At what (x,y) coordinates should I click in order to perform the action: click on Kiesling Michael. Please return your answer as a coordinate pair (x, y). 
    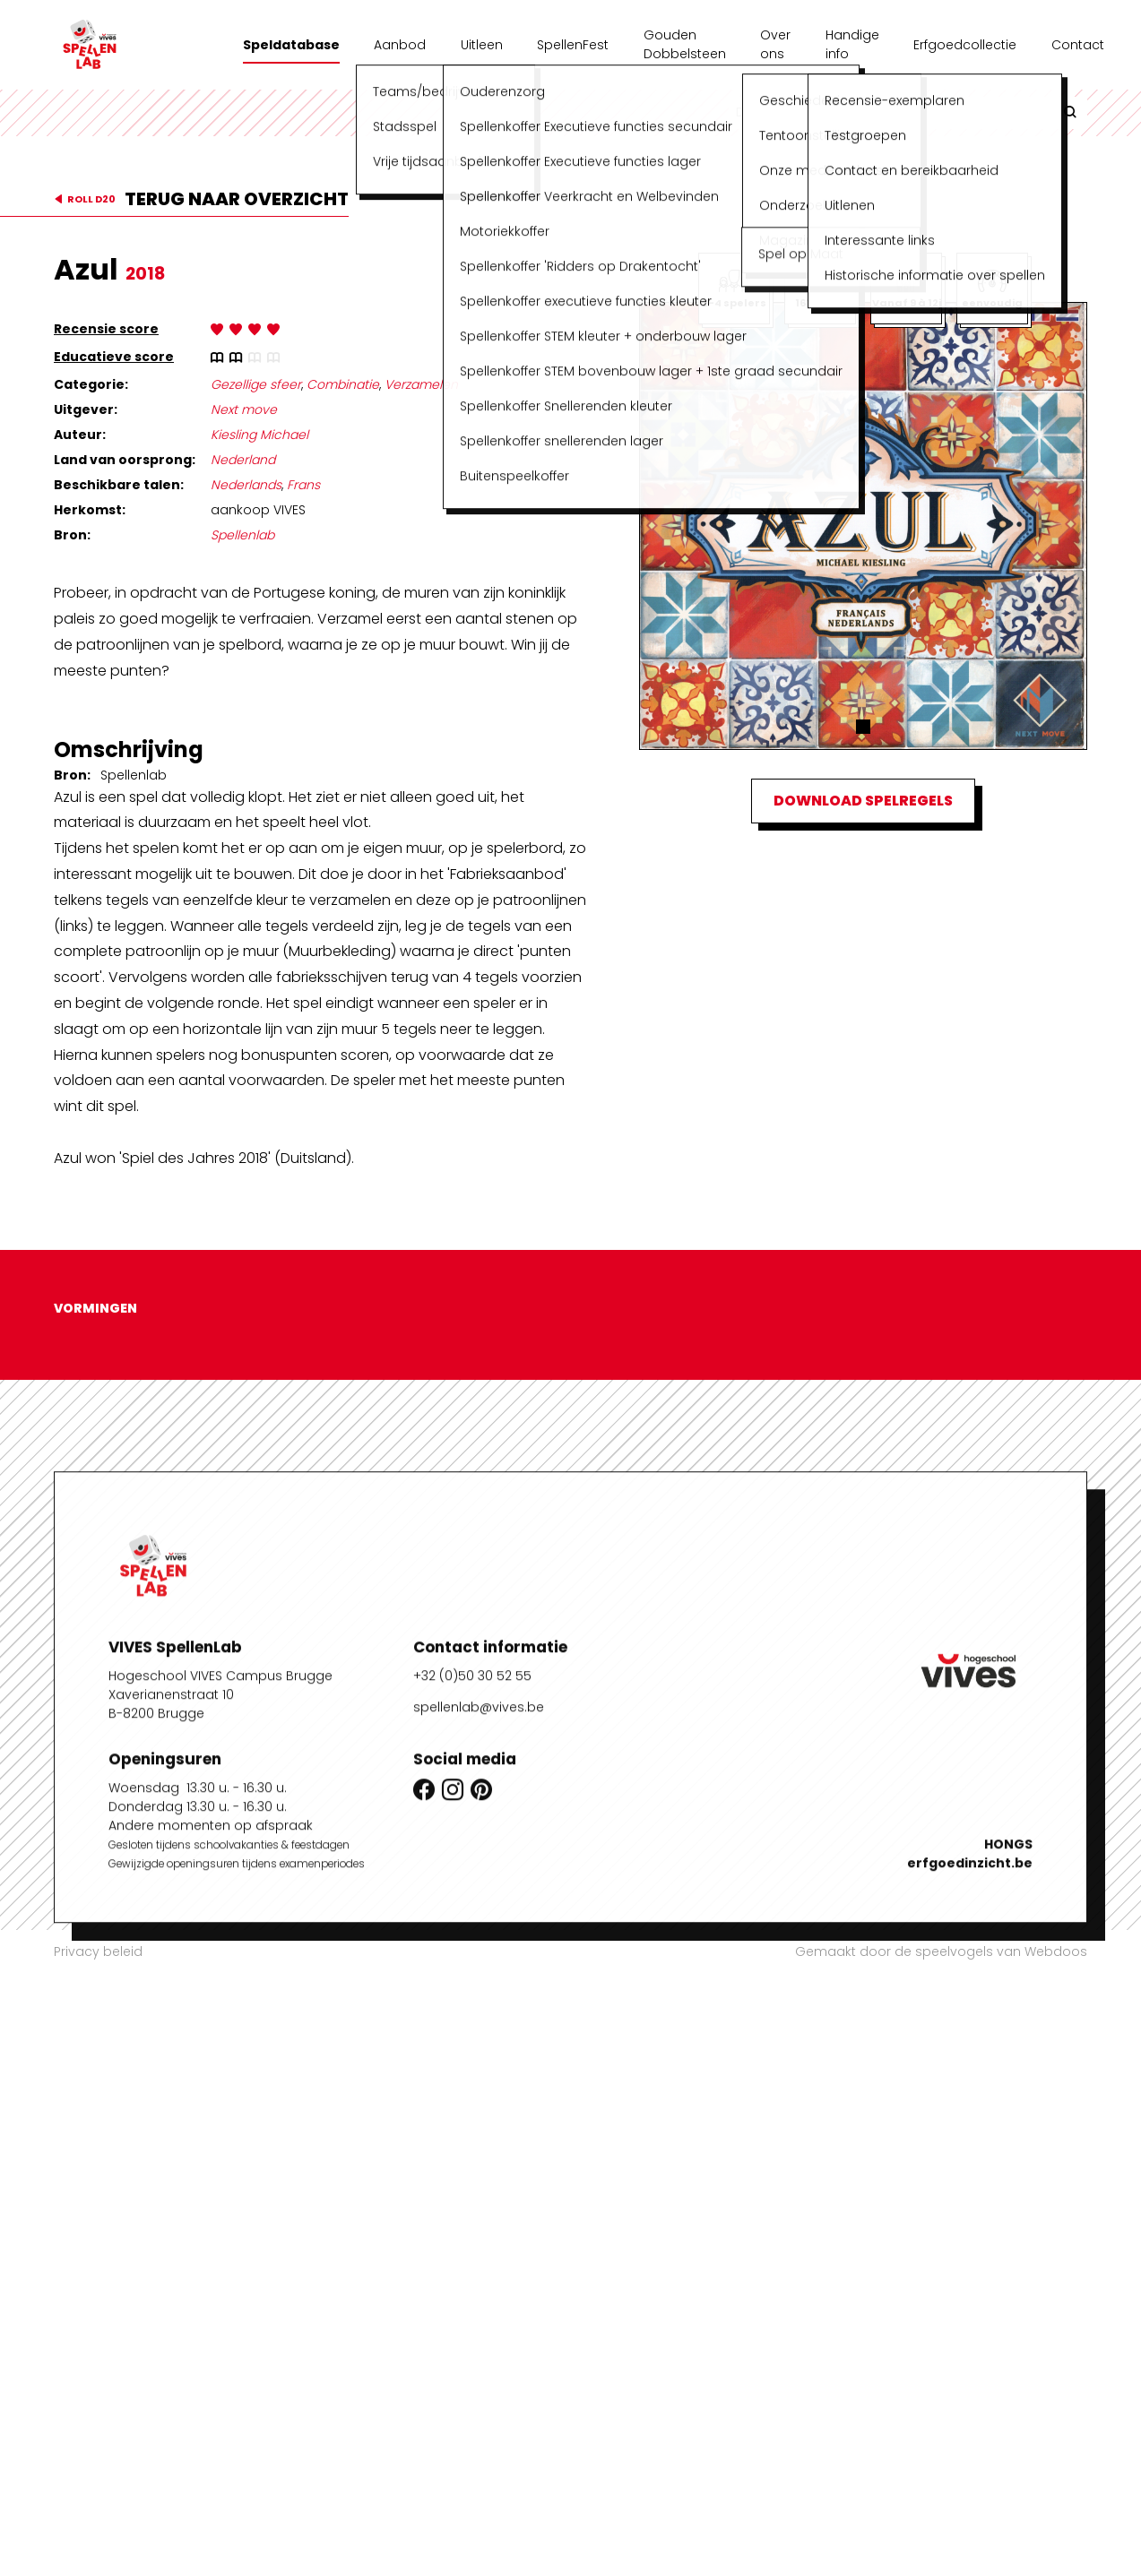
    Looking at the image, I should click on (259, 435).